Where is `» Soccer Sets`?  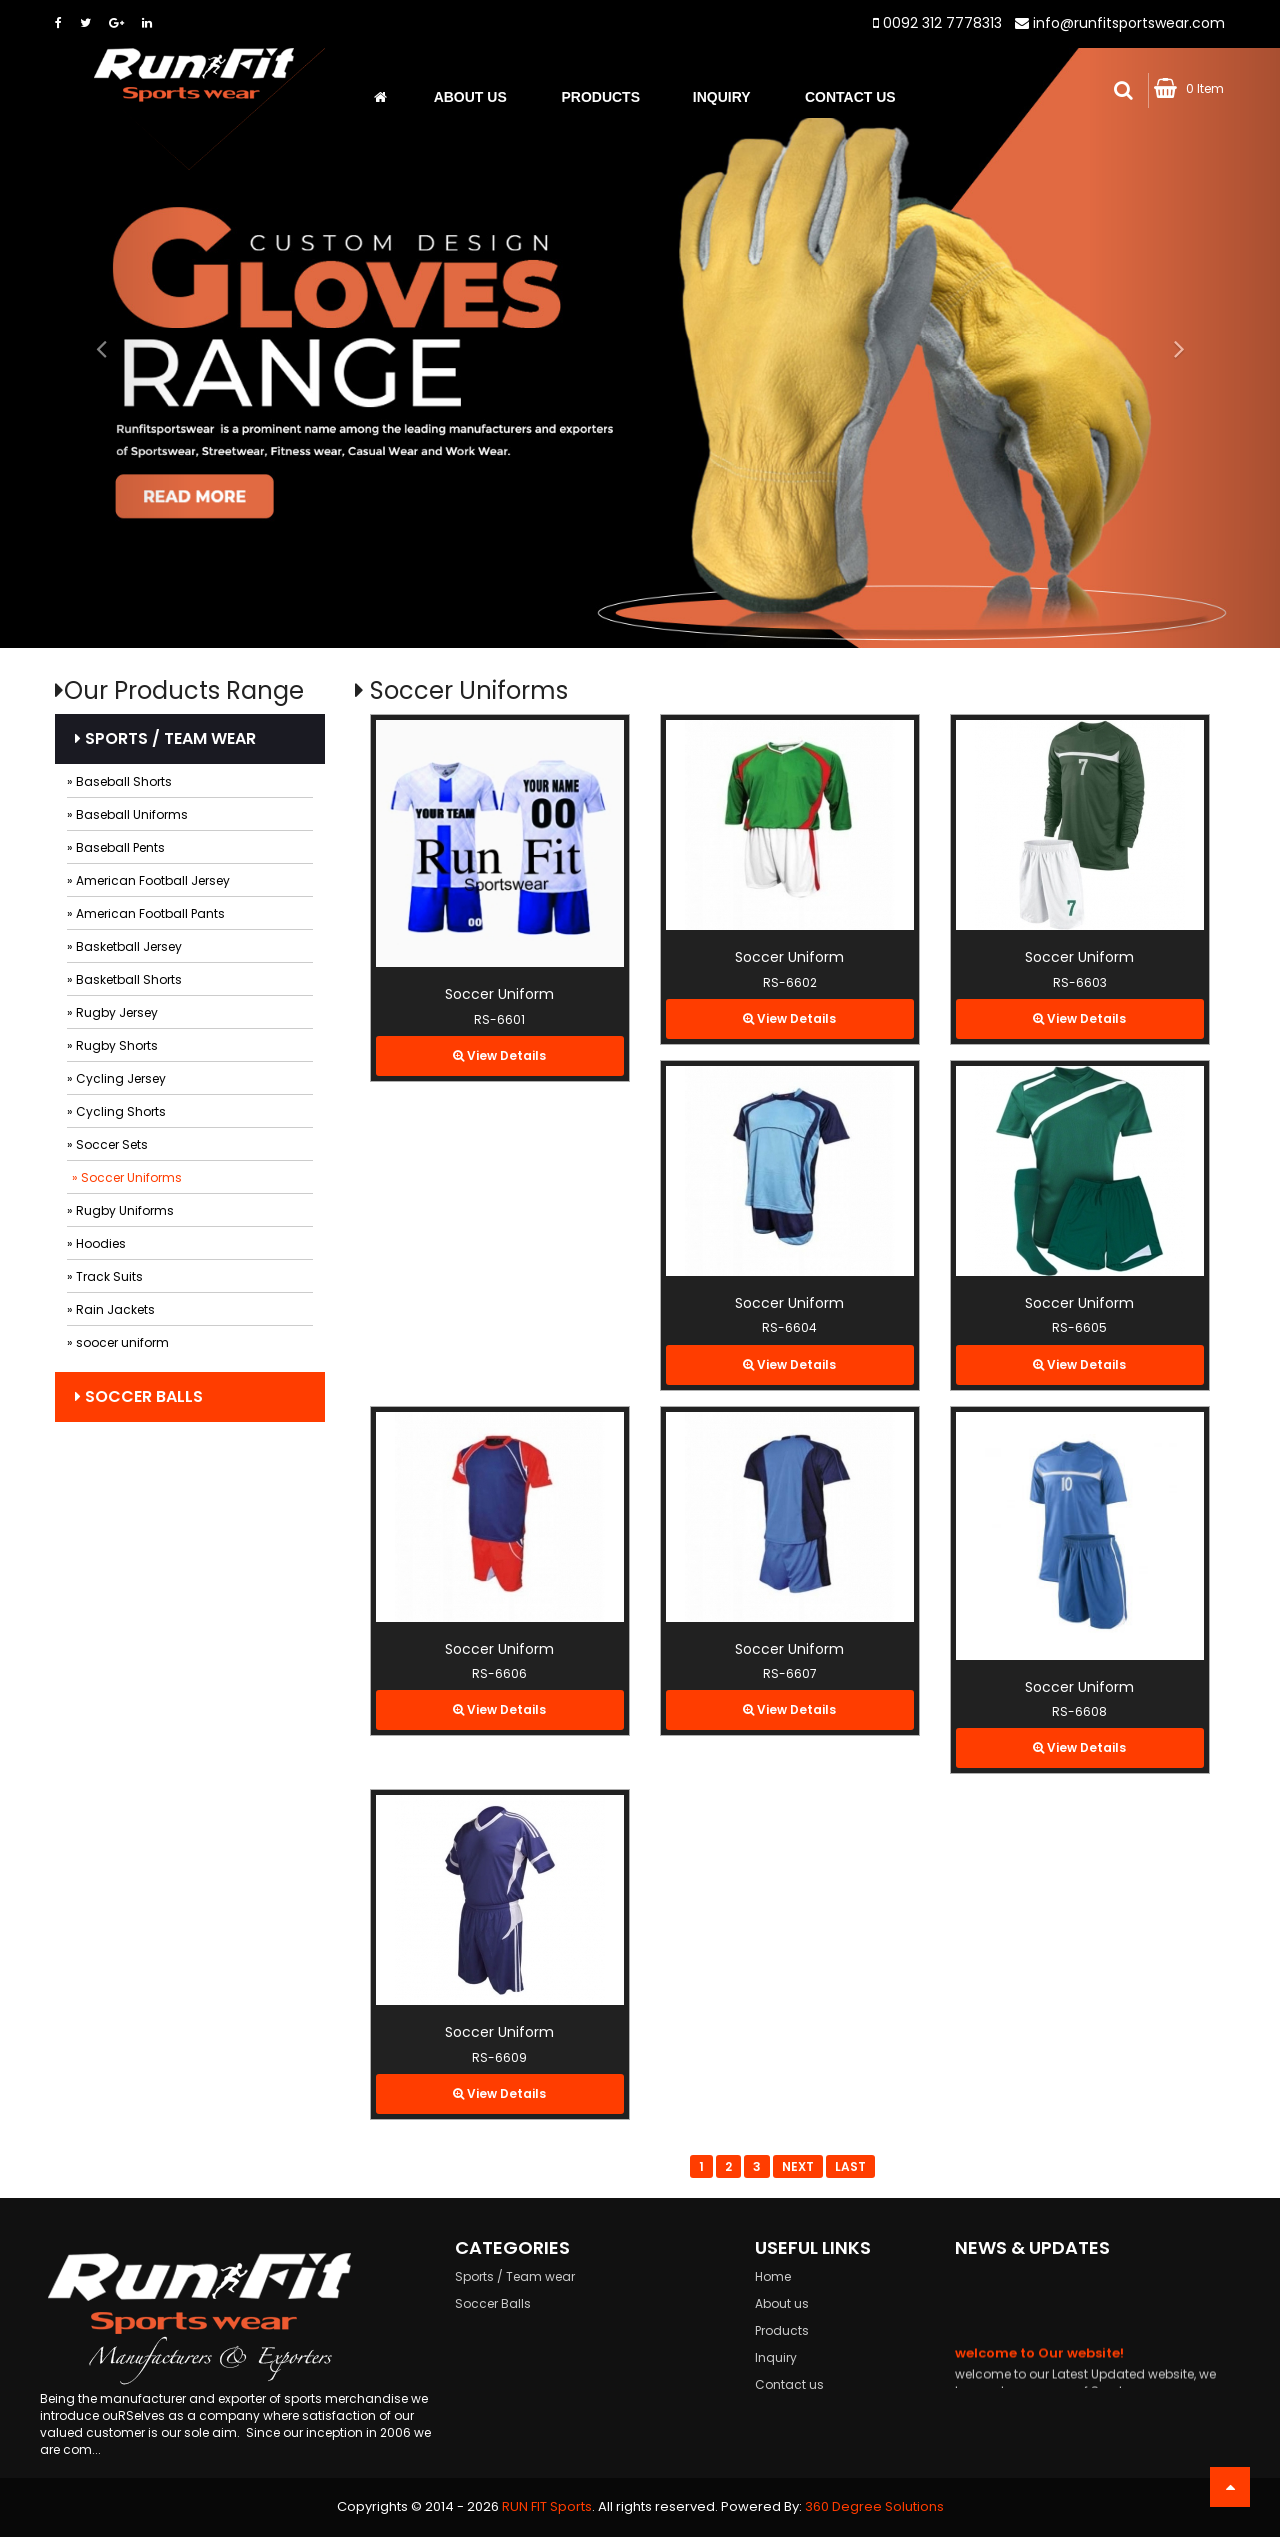
» Soccer Sets is located at coordinates (107, 1144).